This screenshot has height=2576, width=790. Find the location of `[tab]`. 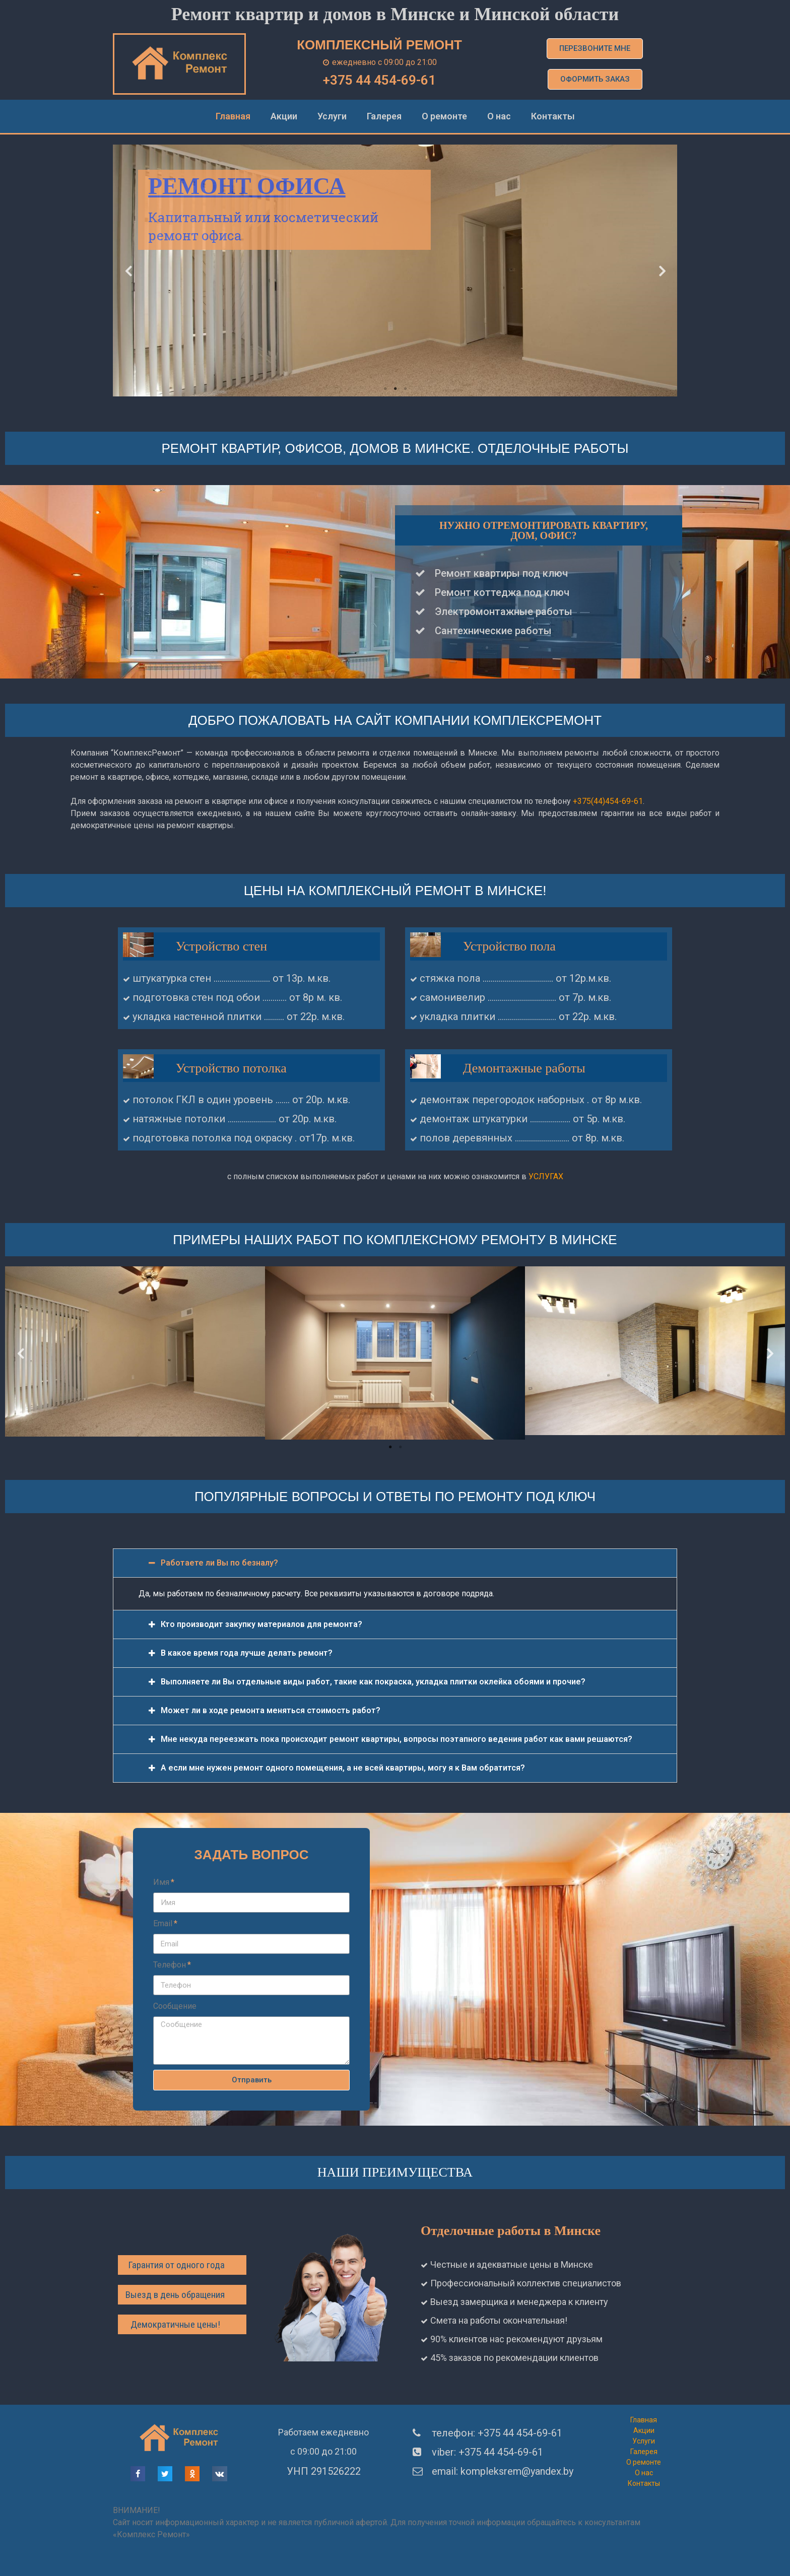

[tab] is located at coordinates (395, 1563).